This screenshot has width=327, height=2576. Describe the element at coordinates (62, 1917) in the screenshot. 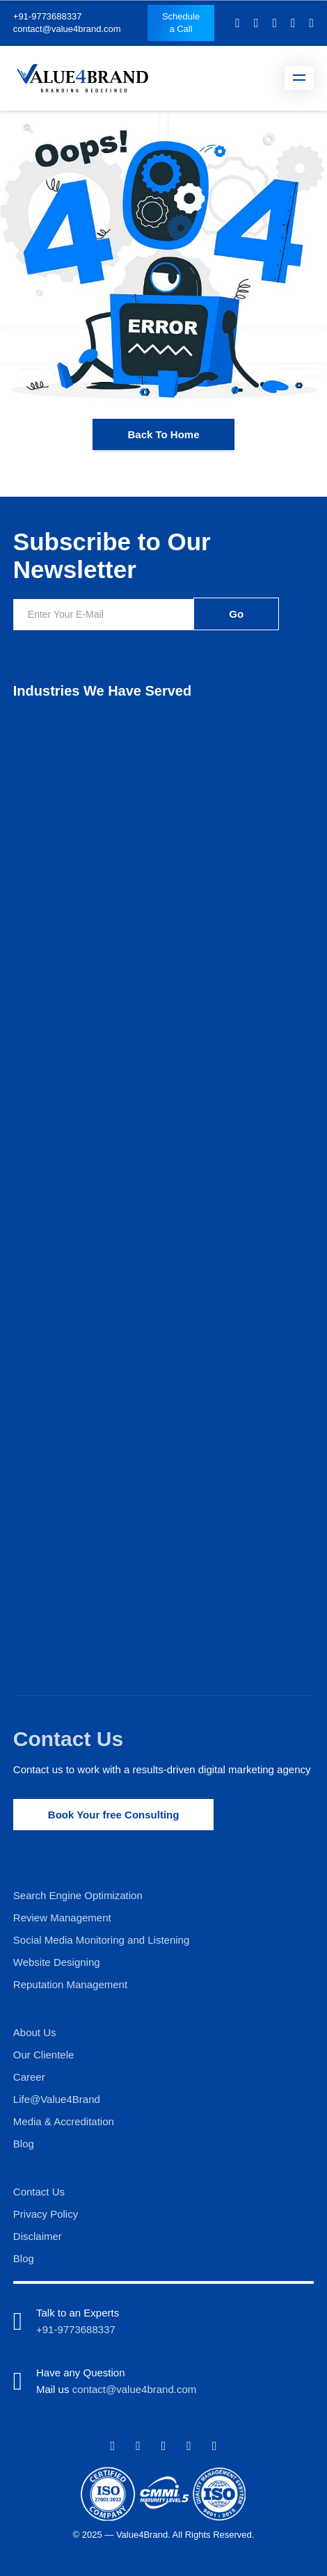

I see `Review Management` at that location.